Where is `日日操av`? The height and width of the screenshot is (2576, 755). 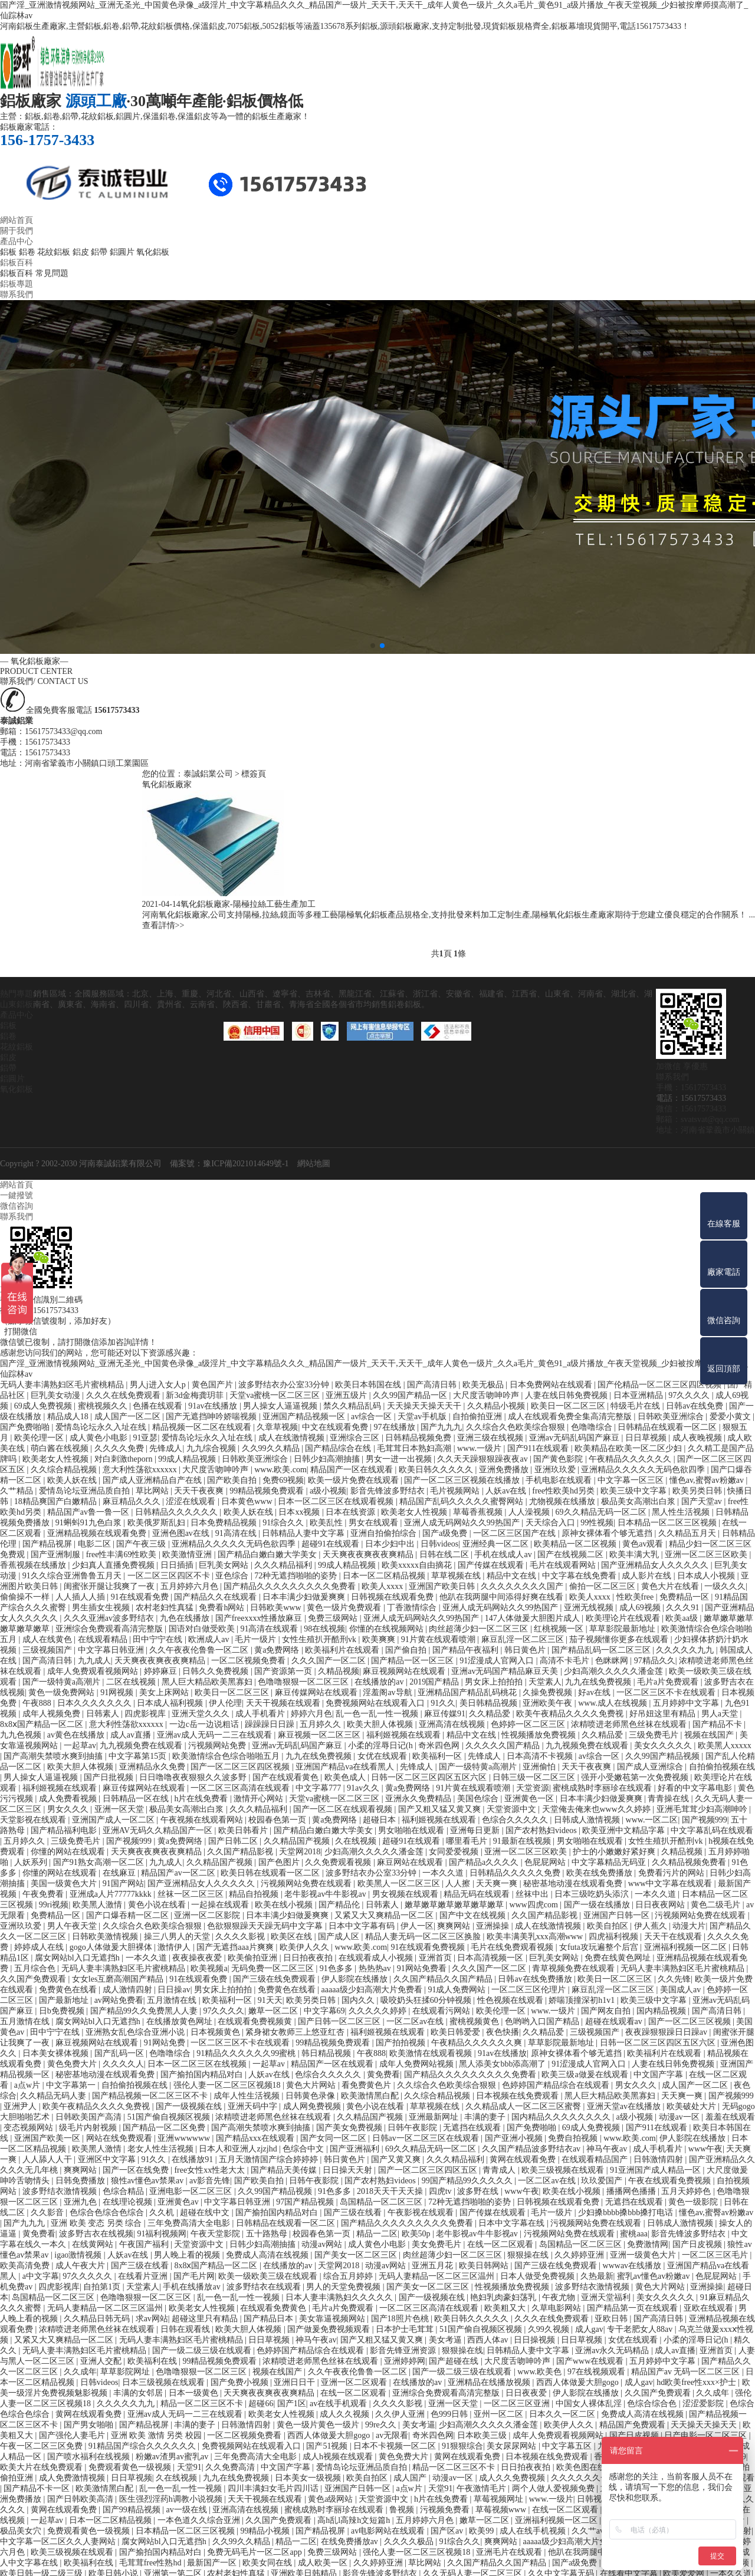
日日操av is located at coordinates (173, 1989).